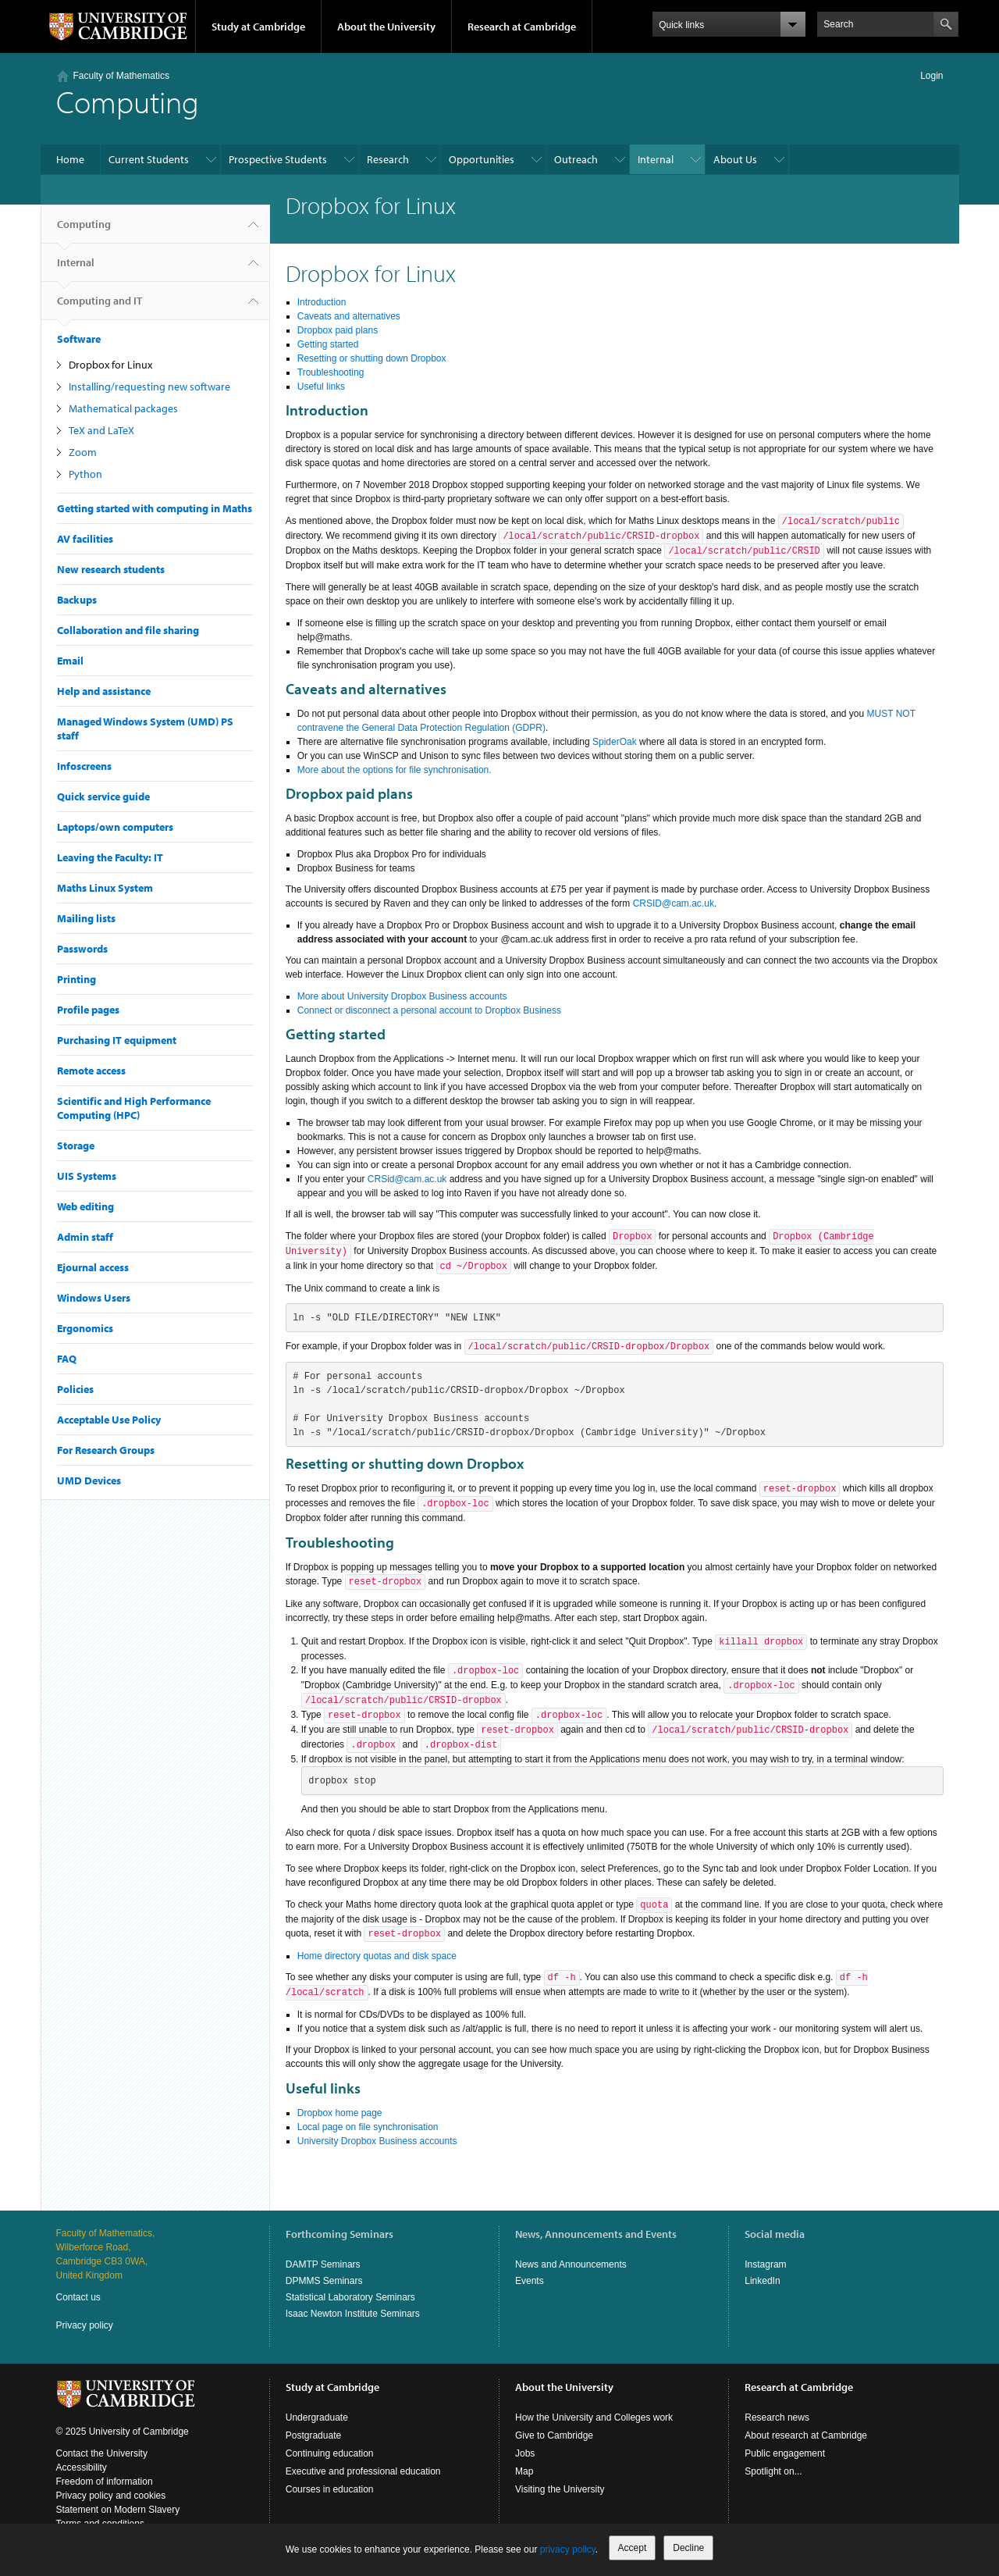 This screenshot has width=999, height=2576. What do you see at coordinates (86, 918) in the screenshot?
I see `Mailing lists` at bounding box center [86, 918].